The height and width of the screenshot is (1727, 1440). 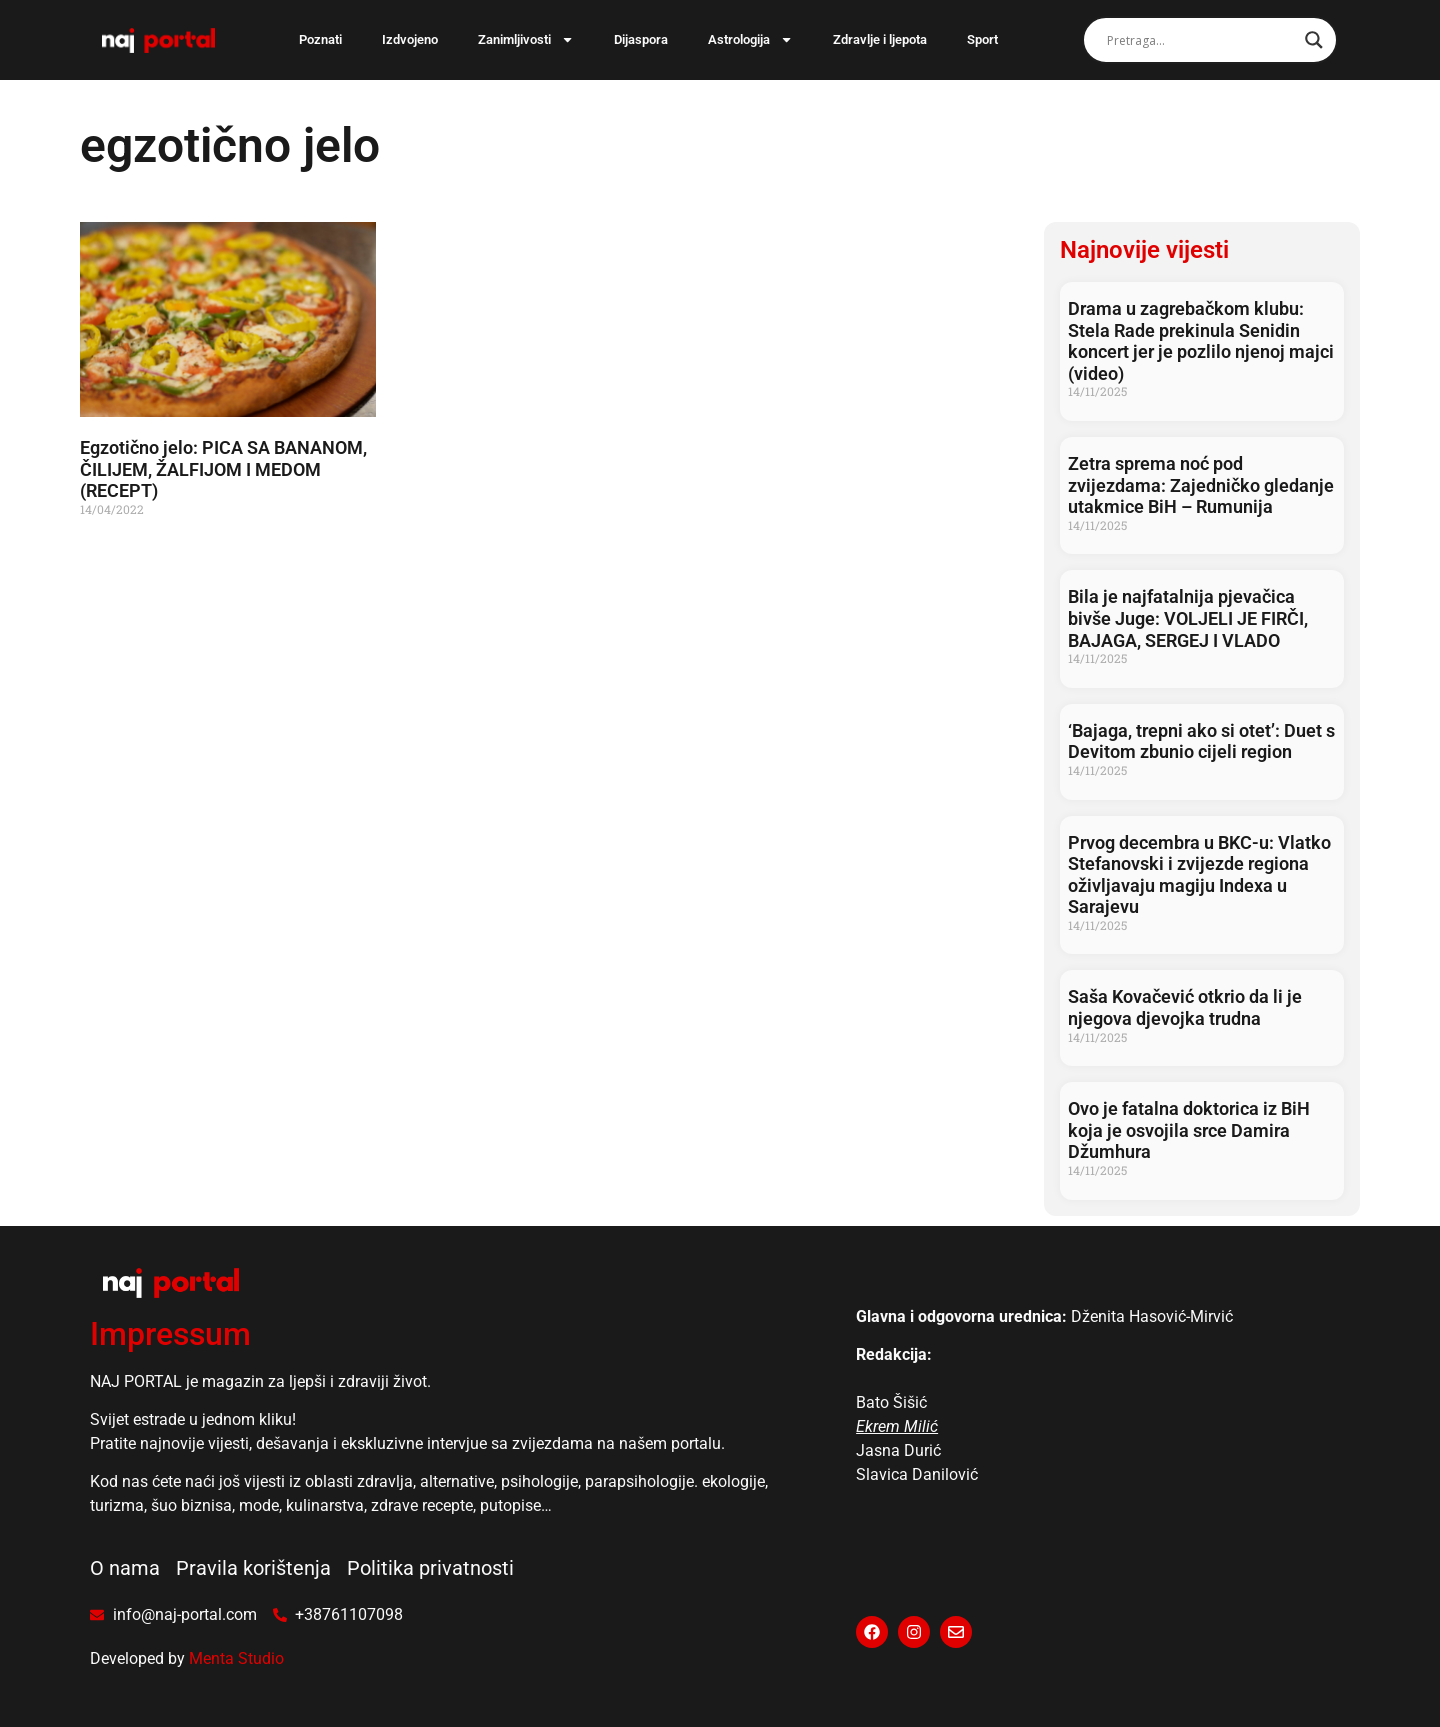 I want to click on Dijaspora, so click(x=641, y=39).